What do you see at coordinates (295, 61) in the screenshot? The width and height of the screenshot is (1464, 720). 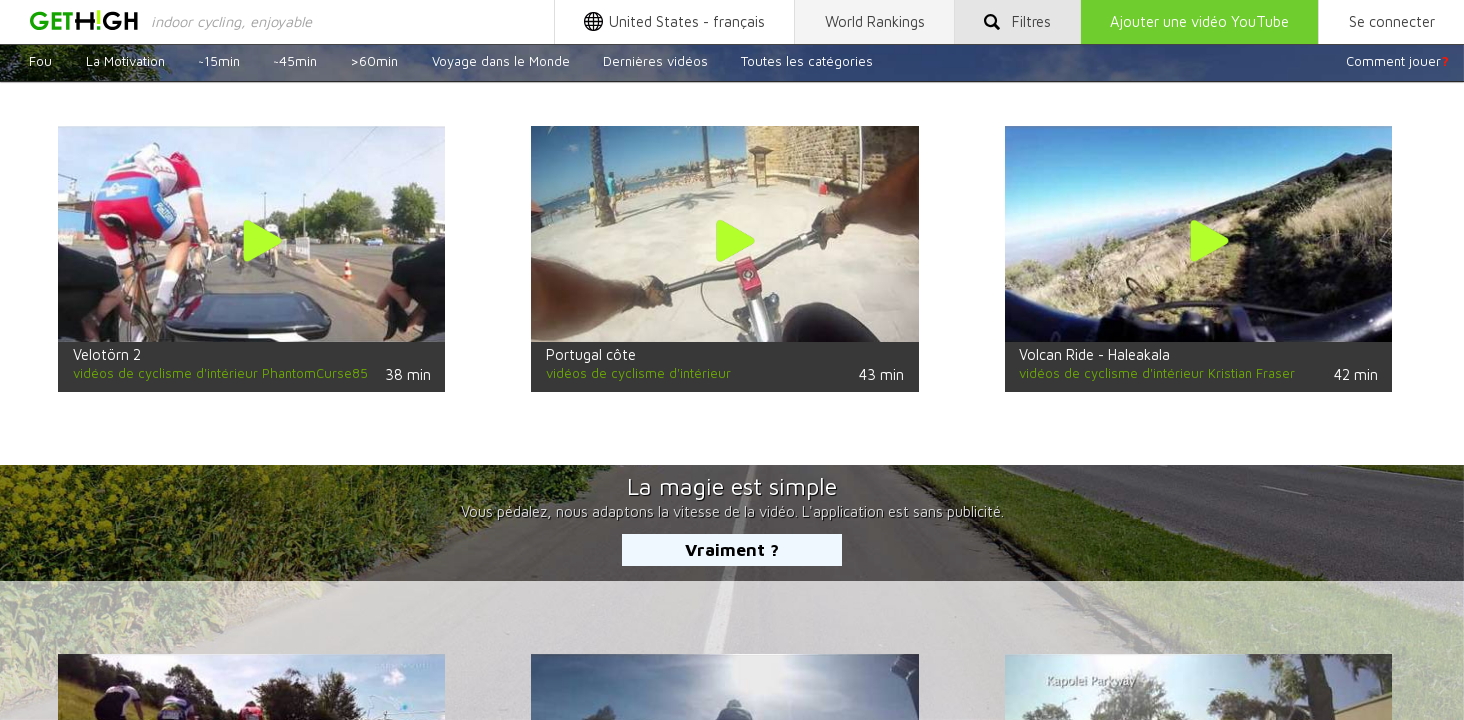 I see `~45min` at bounding box center [295, 61].